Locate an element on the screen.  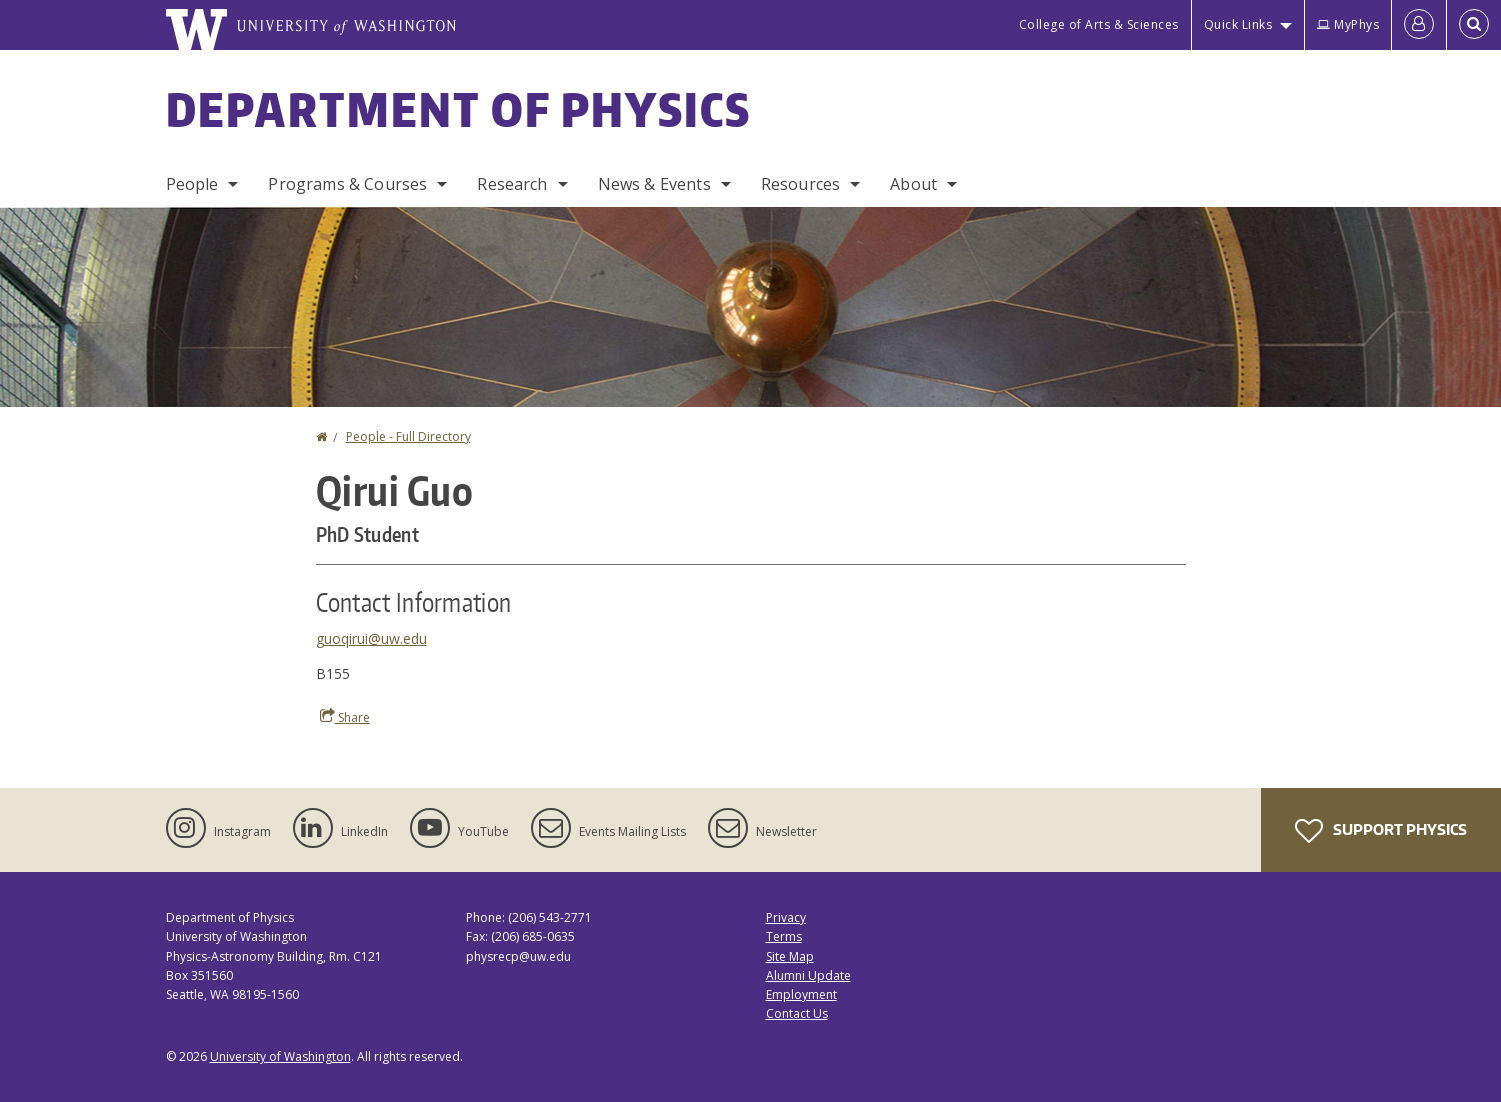
Programs & Courses is located at coordinates (347, 184).